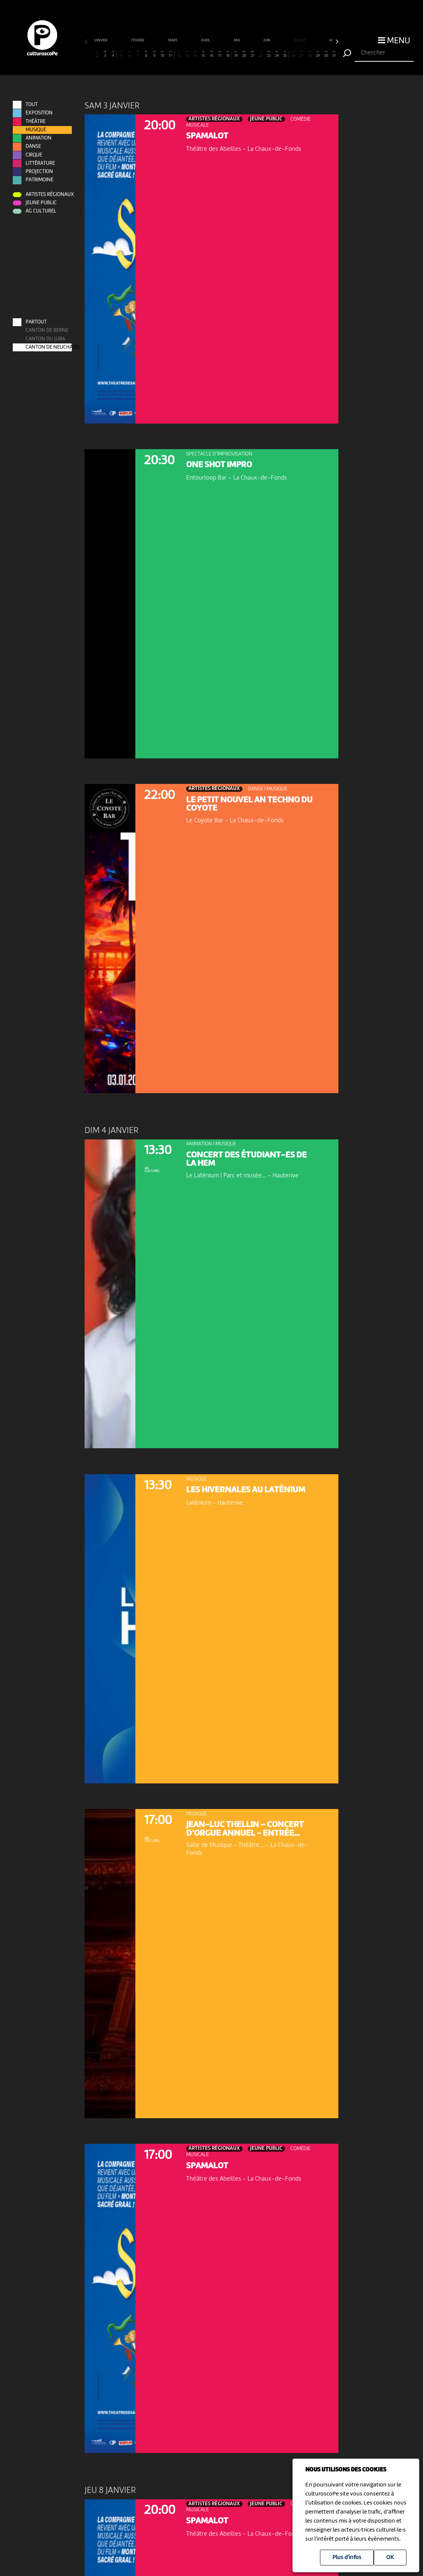  Describe the element at coordinates (211, 54) in the screenshot. I see `16` at that location.